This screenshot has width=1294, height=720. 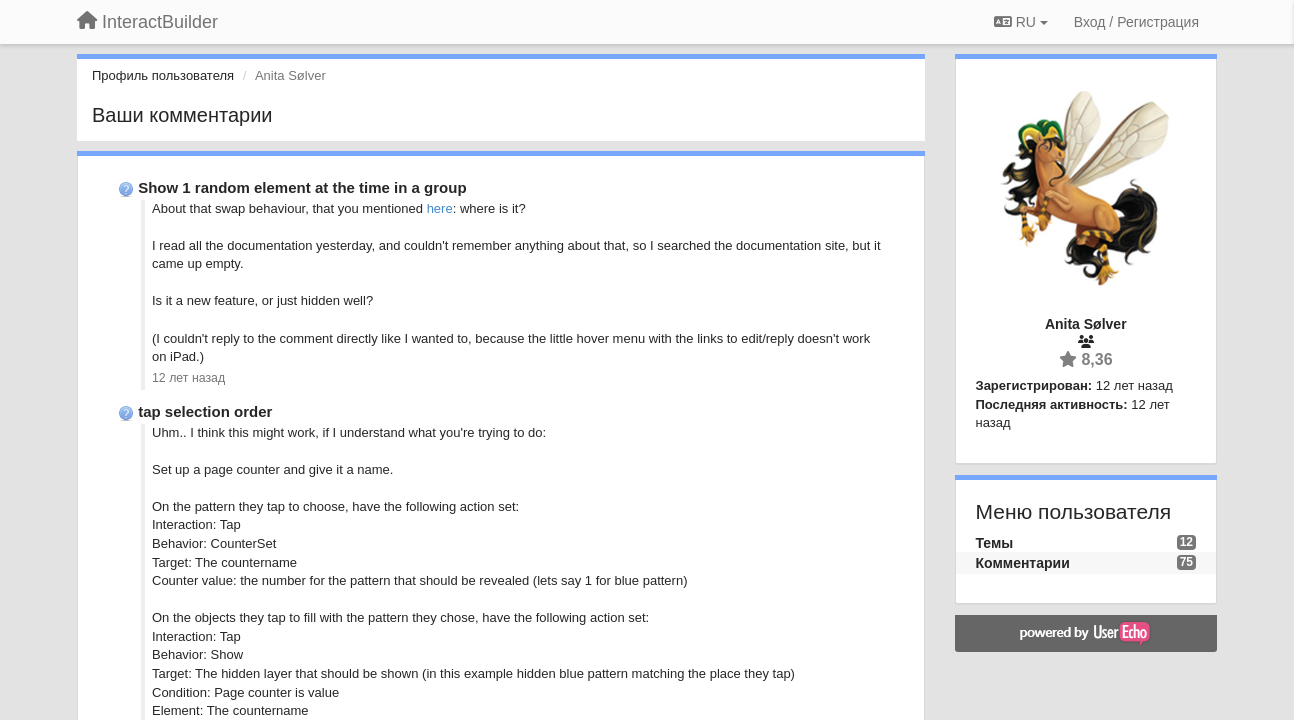 I want to click on Комментарии, so click(x=1023, y=563).